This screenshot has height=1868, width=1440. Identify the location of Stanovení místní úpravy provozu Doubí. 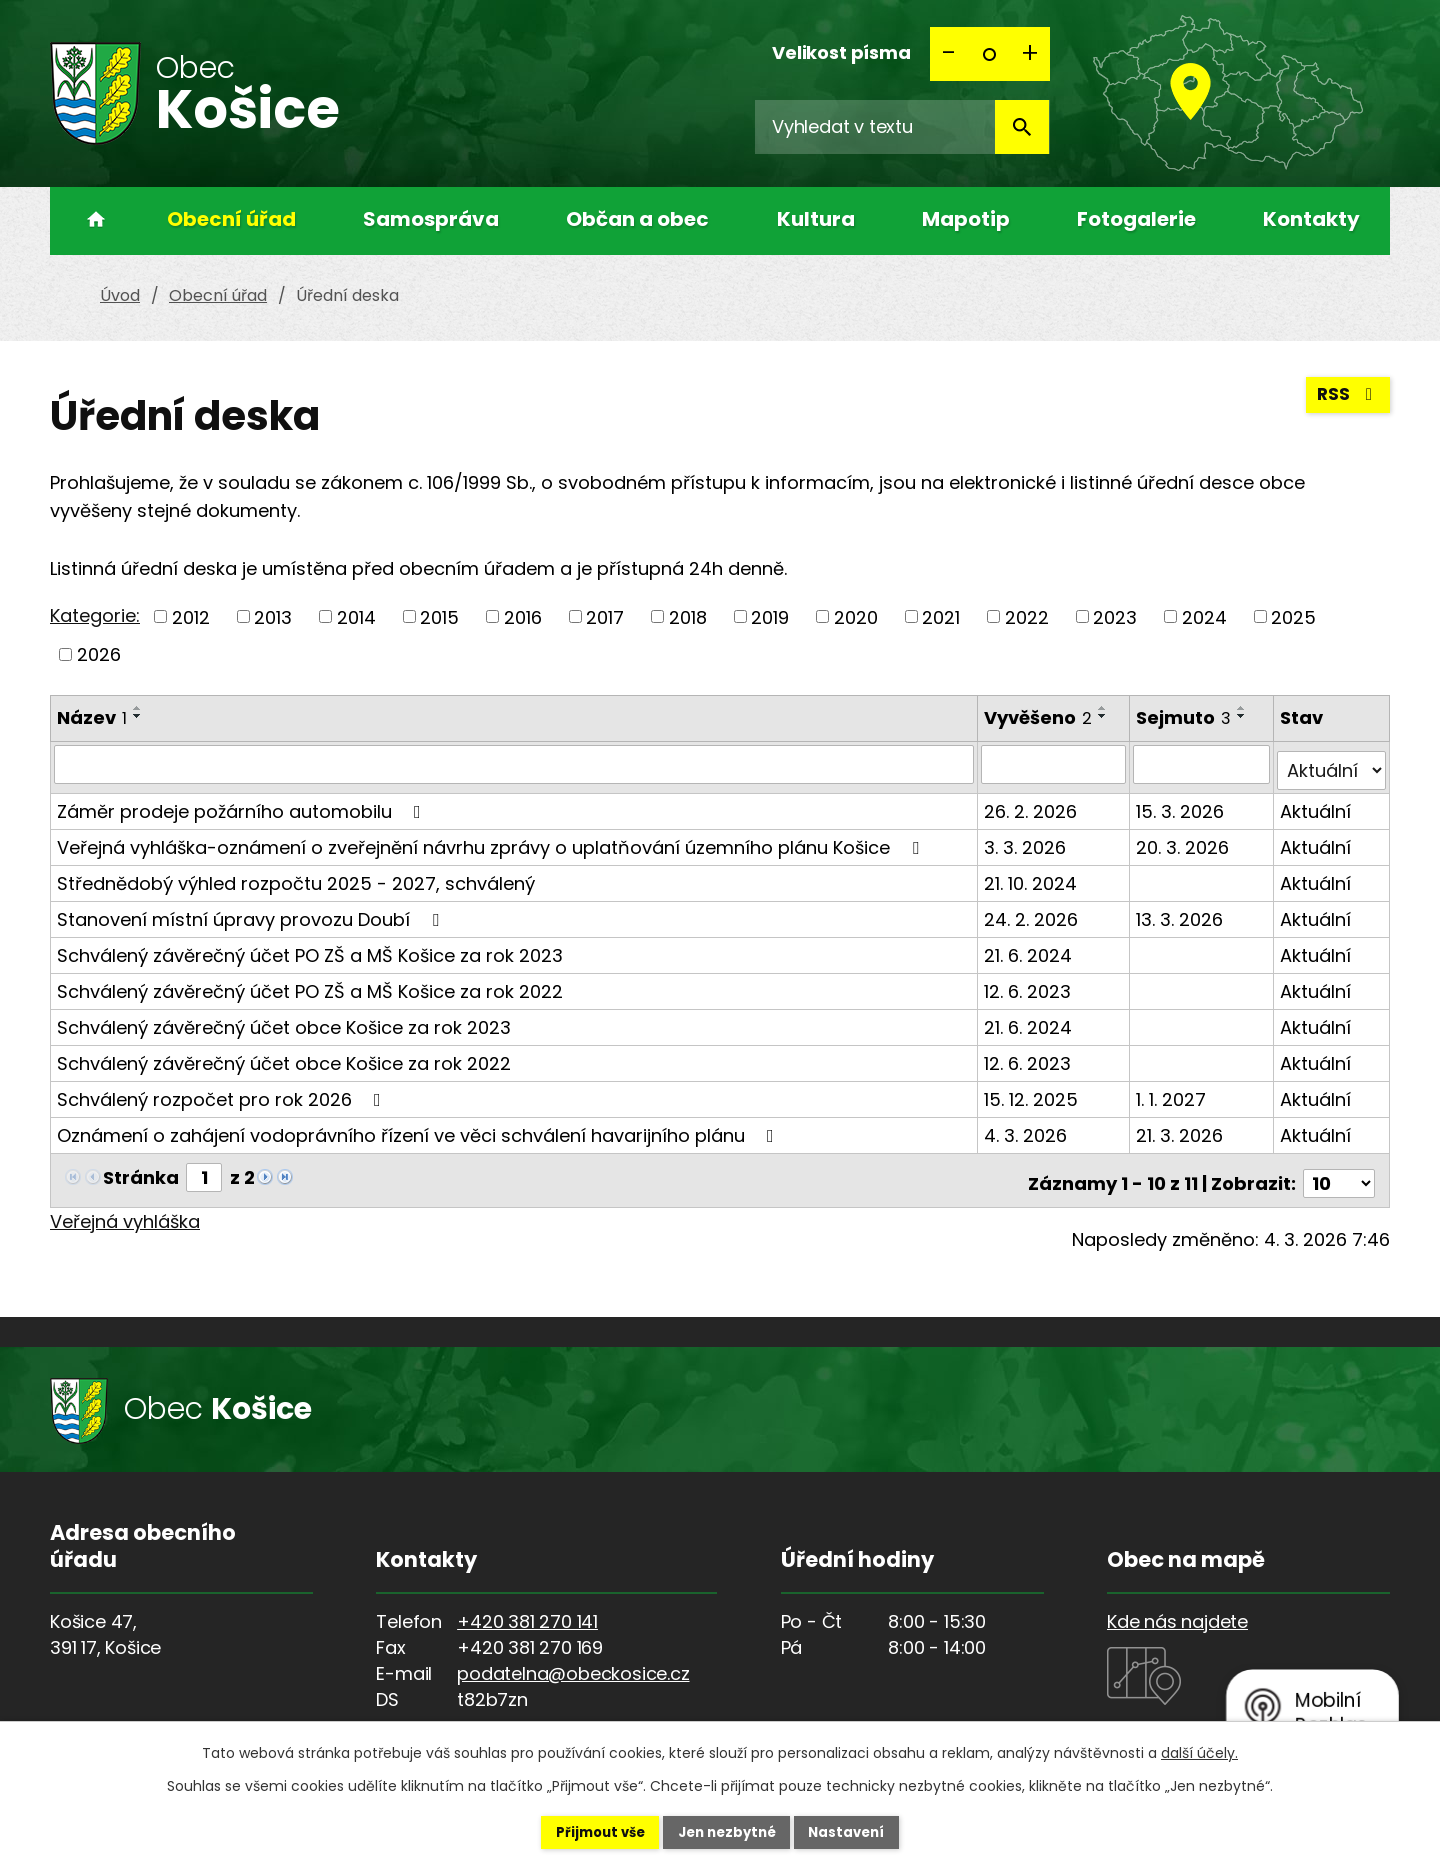
(252, 912).